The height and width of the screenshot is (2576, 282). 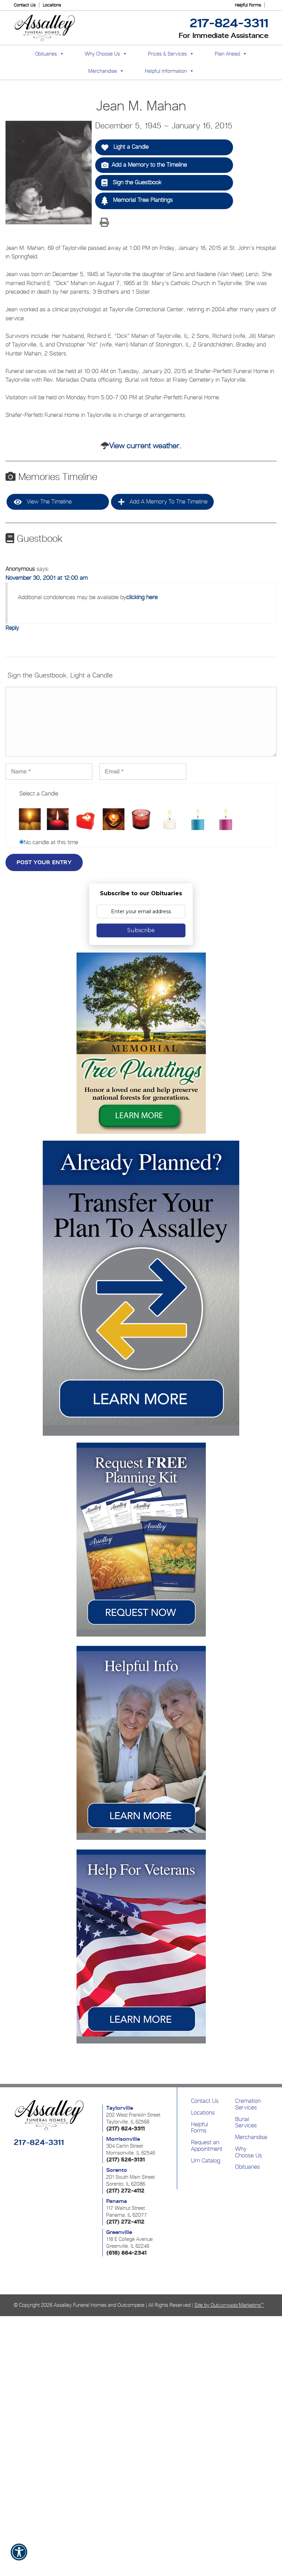 I want to click on Helpful Information [button], so click(x=166, y=71).